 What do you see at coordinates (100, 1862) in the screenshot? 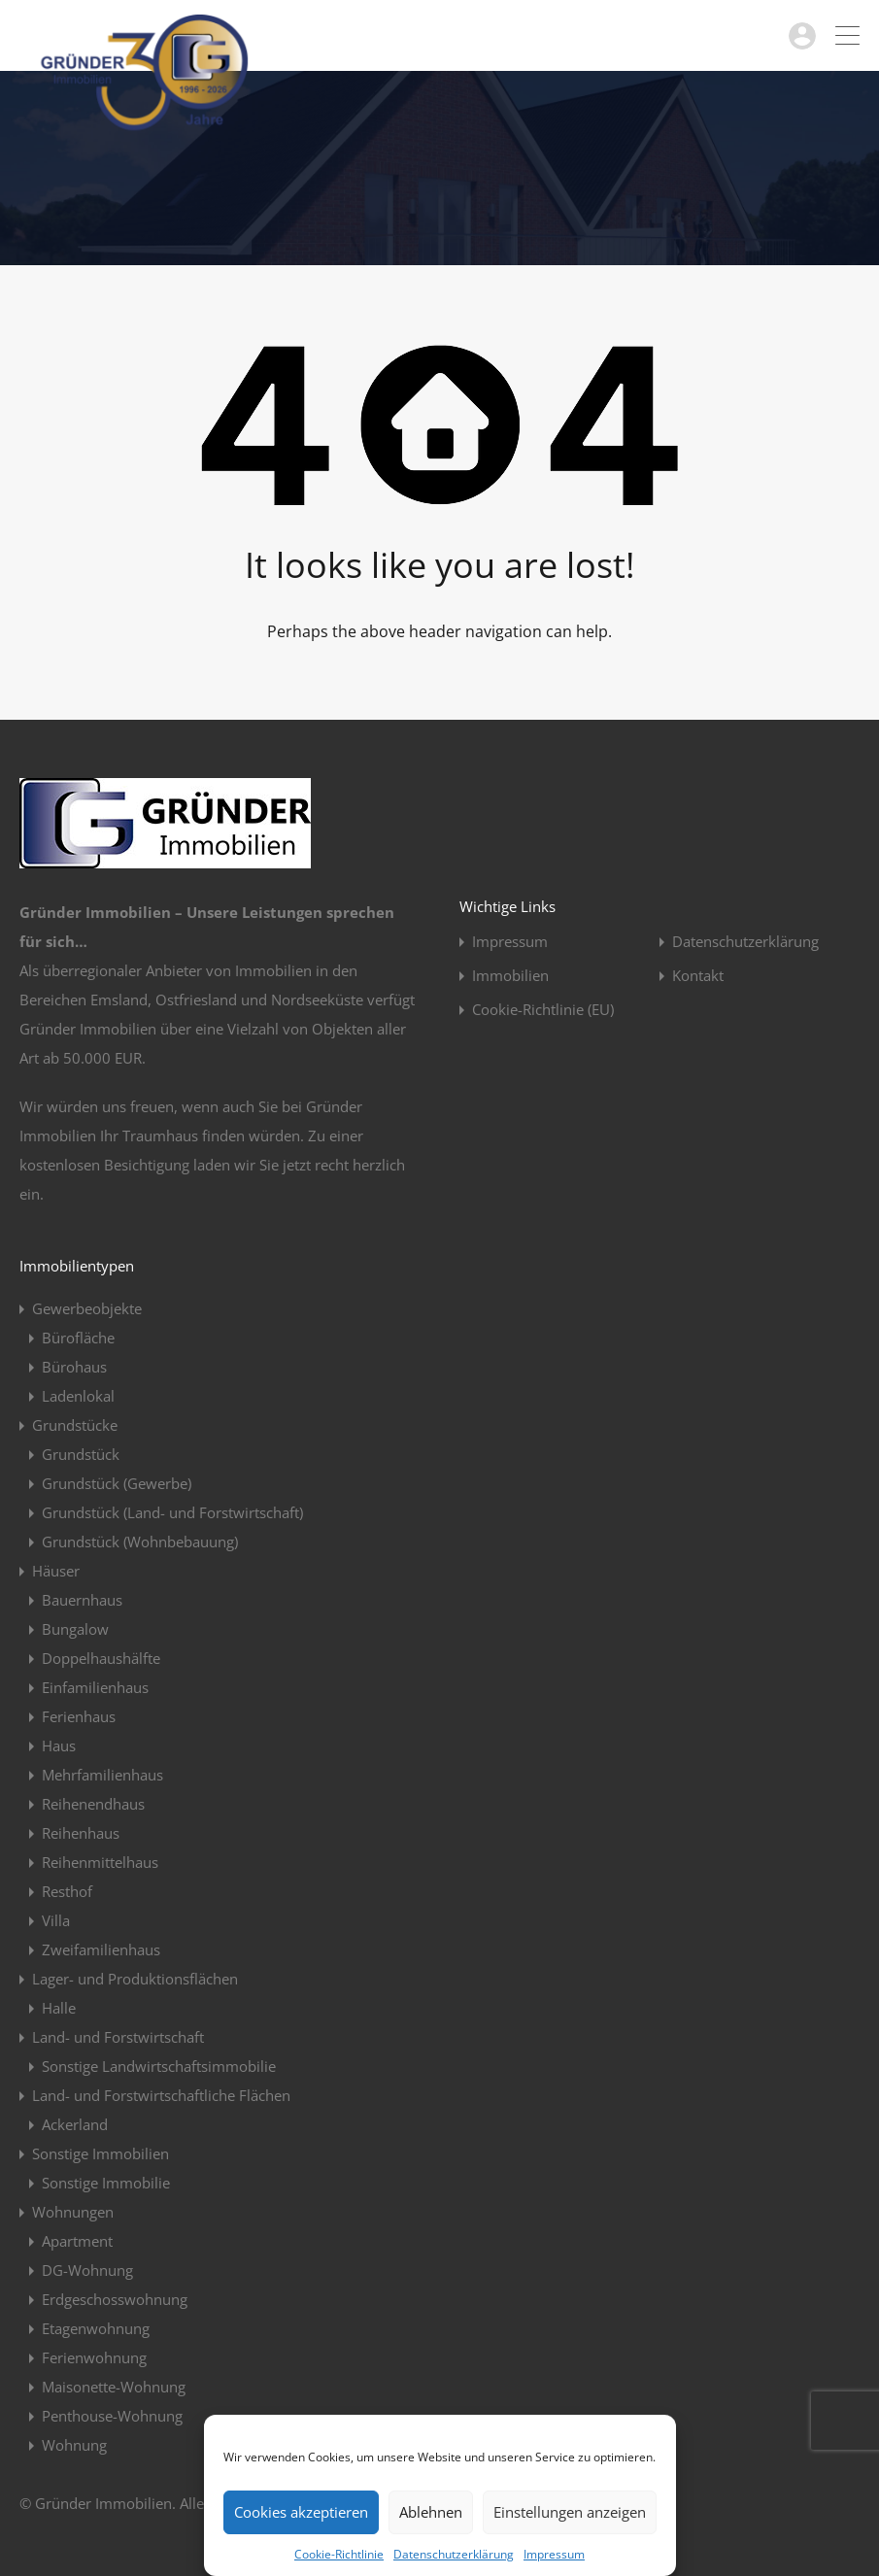
I see `Reihenmittelhaus` at bounding box center [100, 1862].